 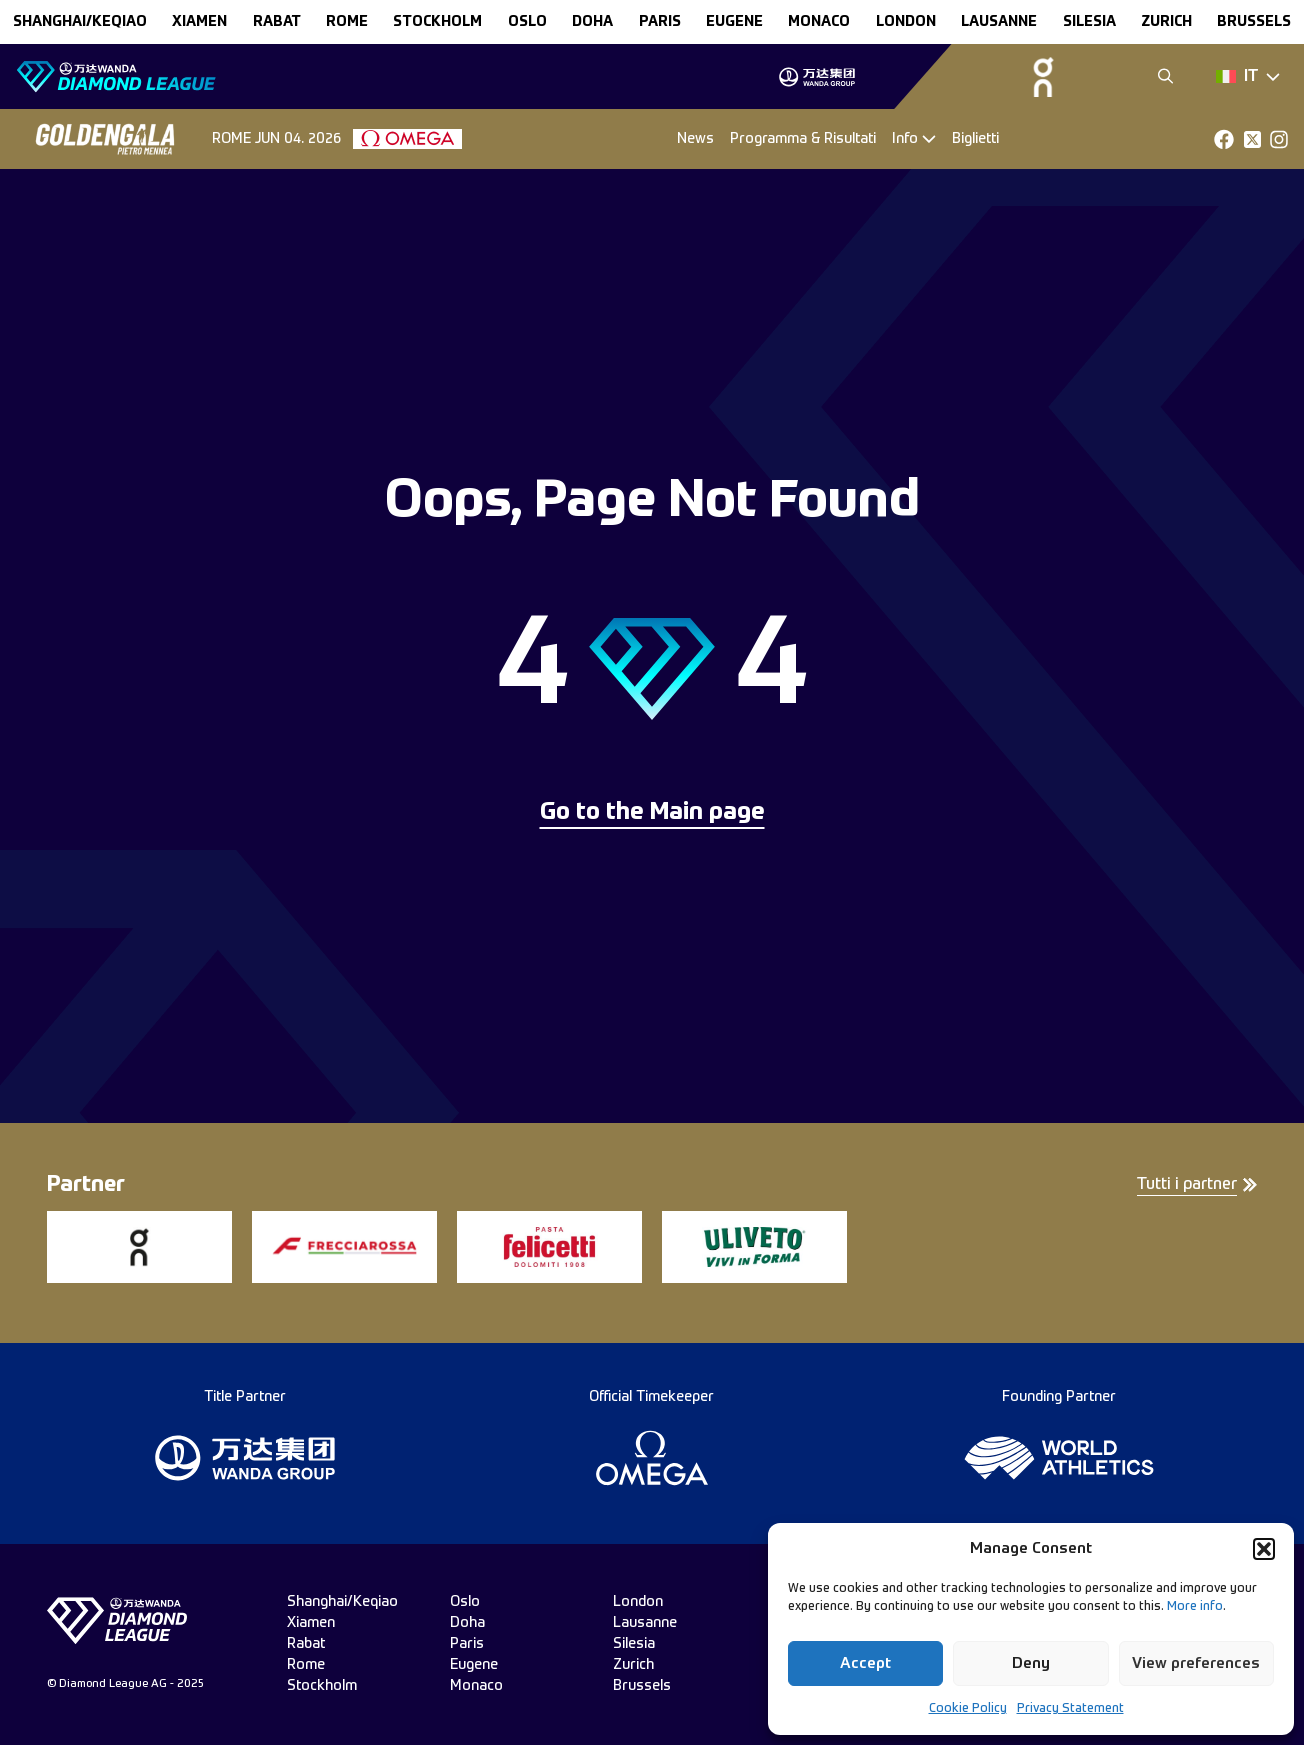 What do you see at coordinates (527, 22) in the screenshot?
I see `oslo` at bounding box center [527, 22].